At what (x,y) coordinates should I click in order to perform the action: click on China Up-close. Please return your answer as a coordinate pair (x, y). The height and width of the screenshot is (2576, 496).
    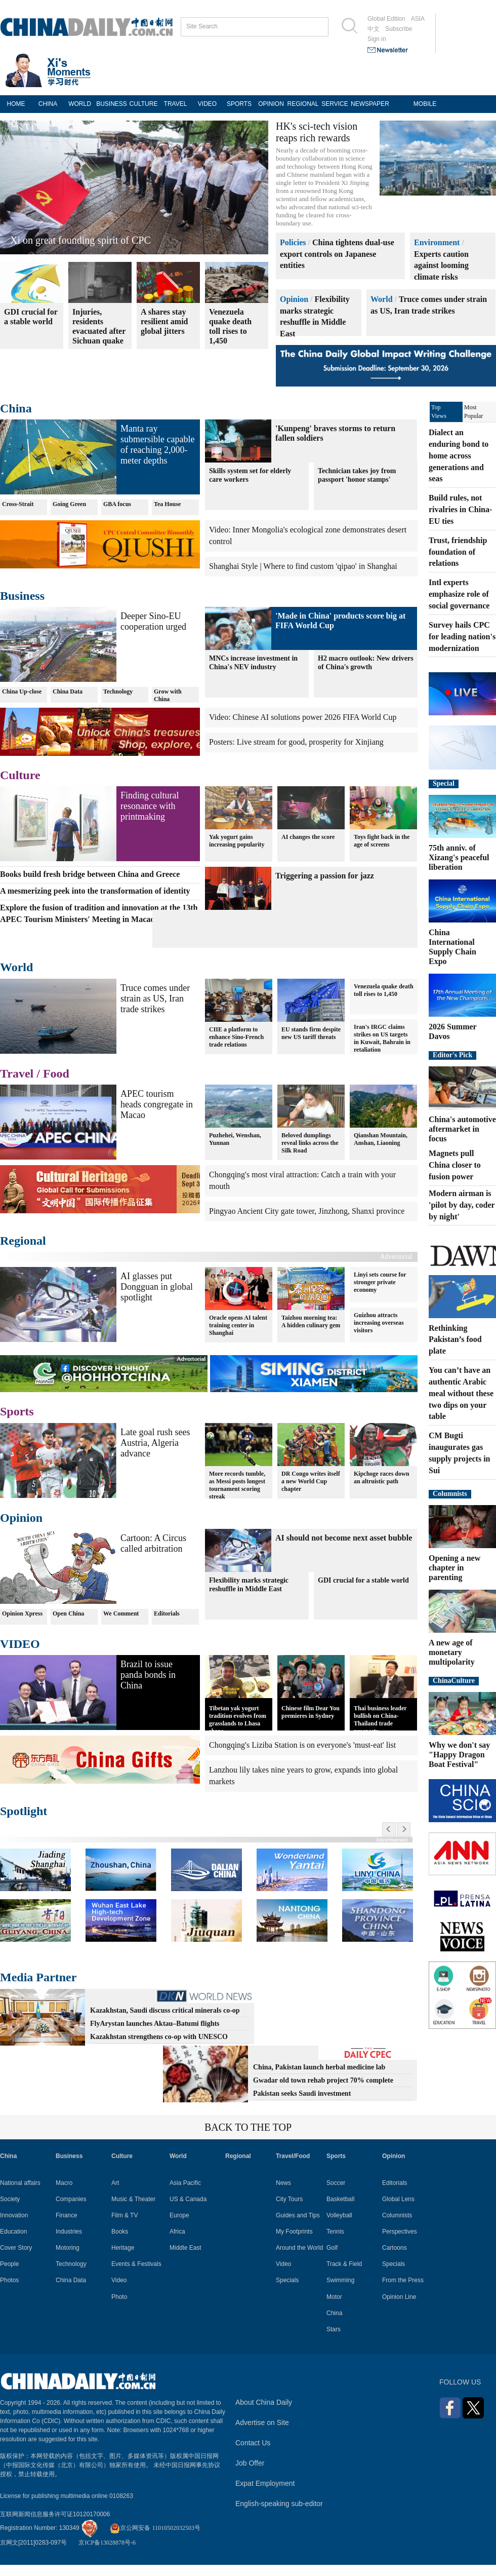
    Looking at the image, I should click on (22, 691).